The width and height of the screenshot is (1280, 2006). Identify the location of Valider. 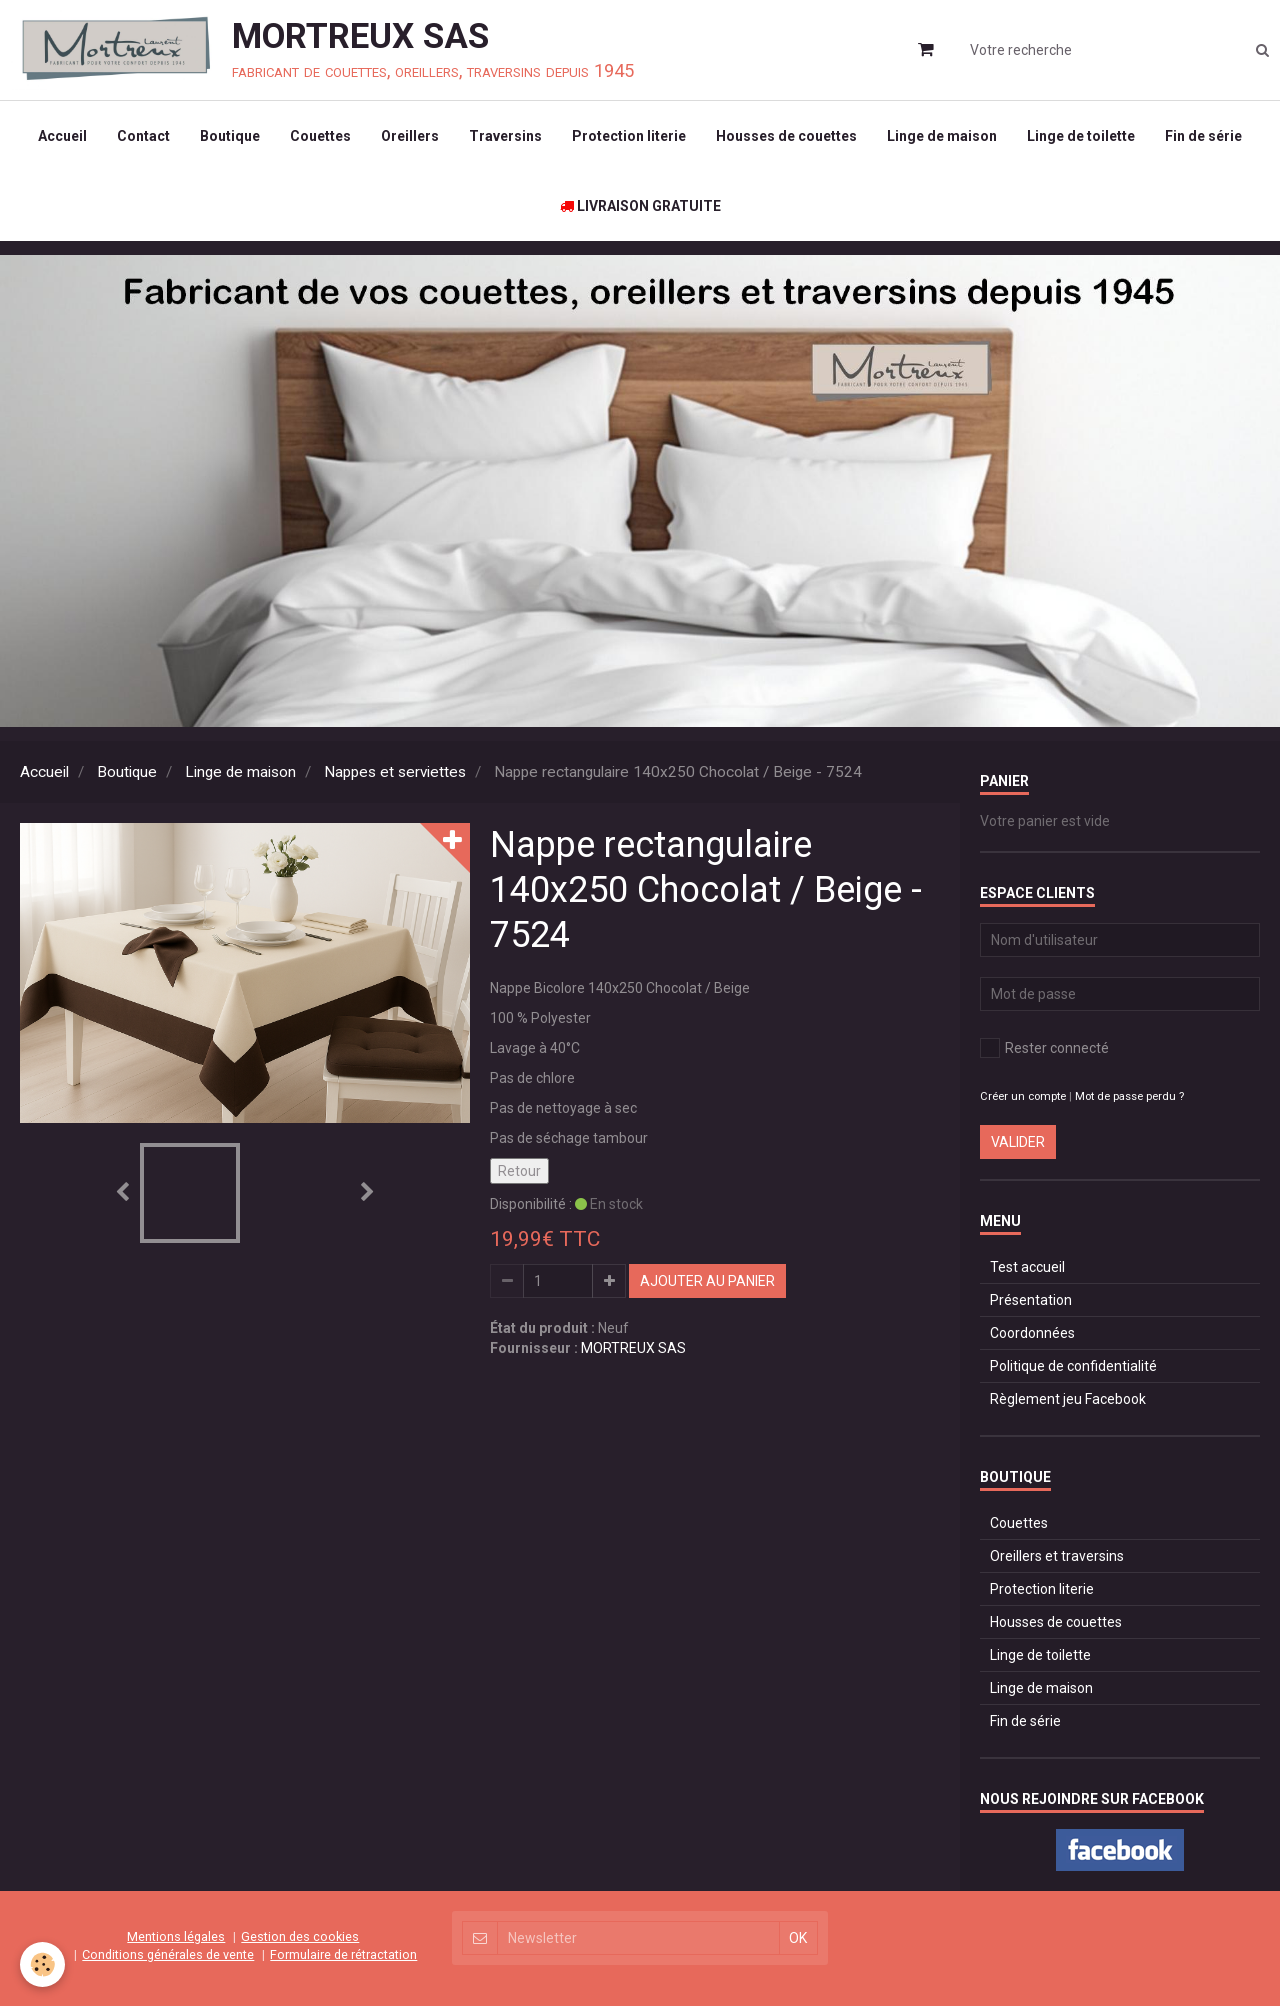
(1018, 1142).